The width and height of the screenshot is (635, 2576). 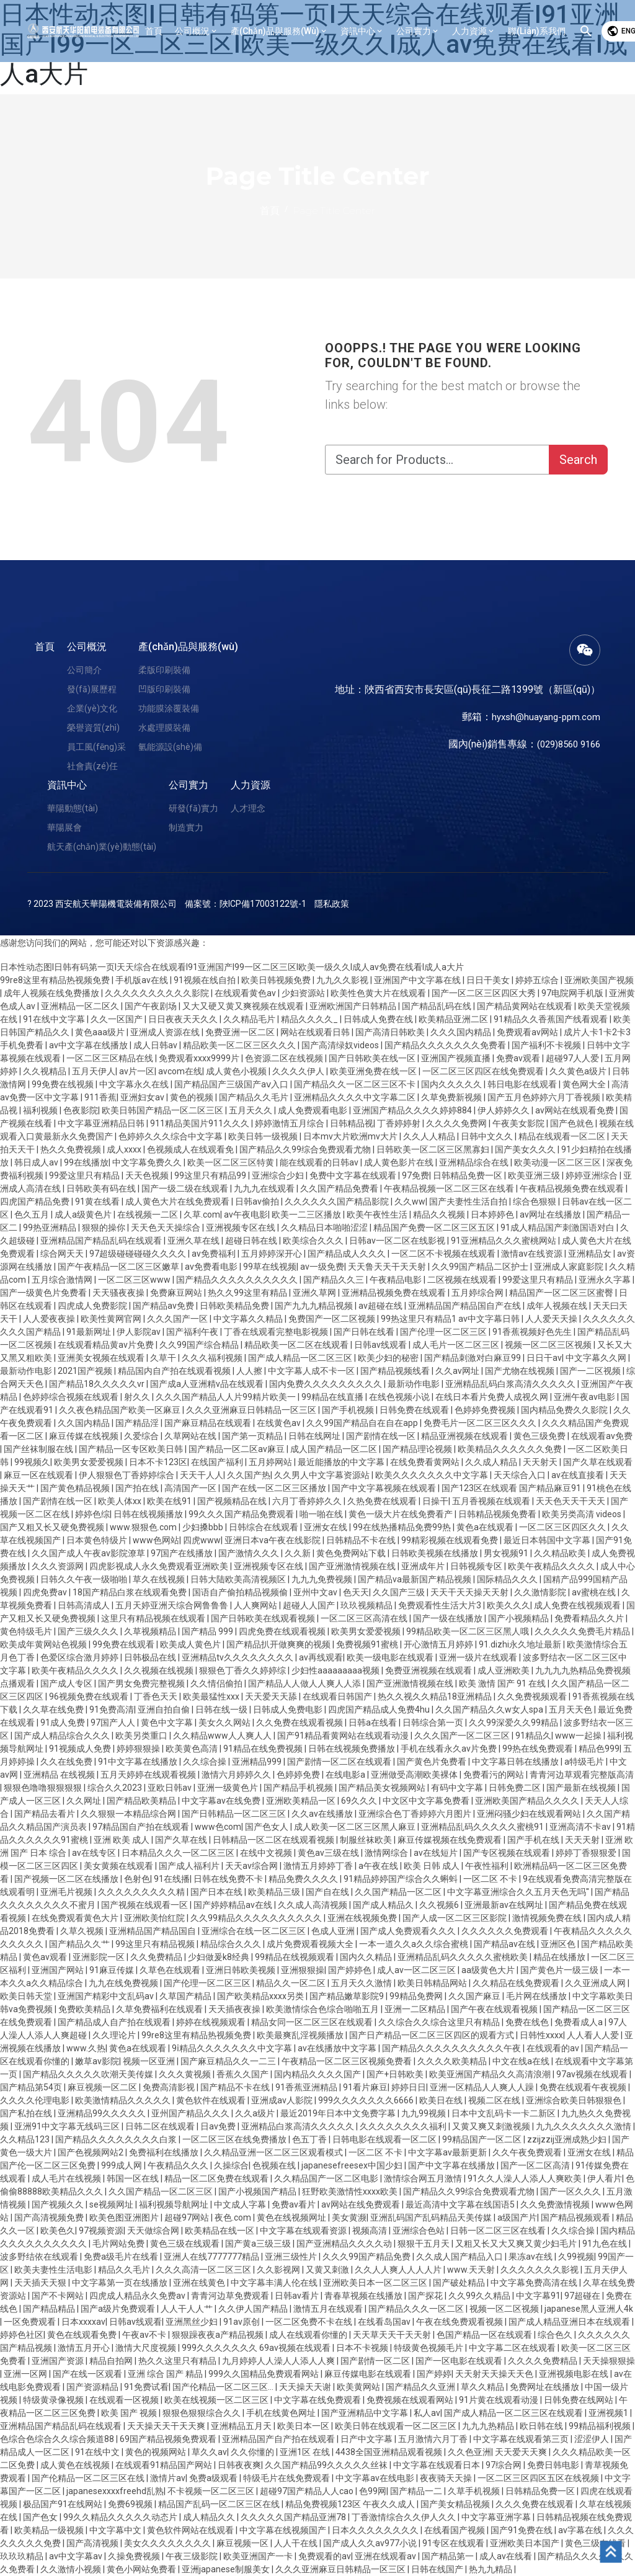 What do you see at coordinates (562, 1136) in the screenshot?
I see `精品在线观看一区二区` at bounding box center [562, 1136].